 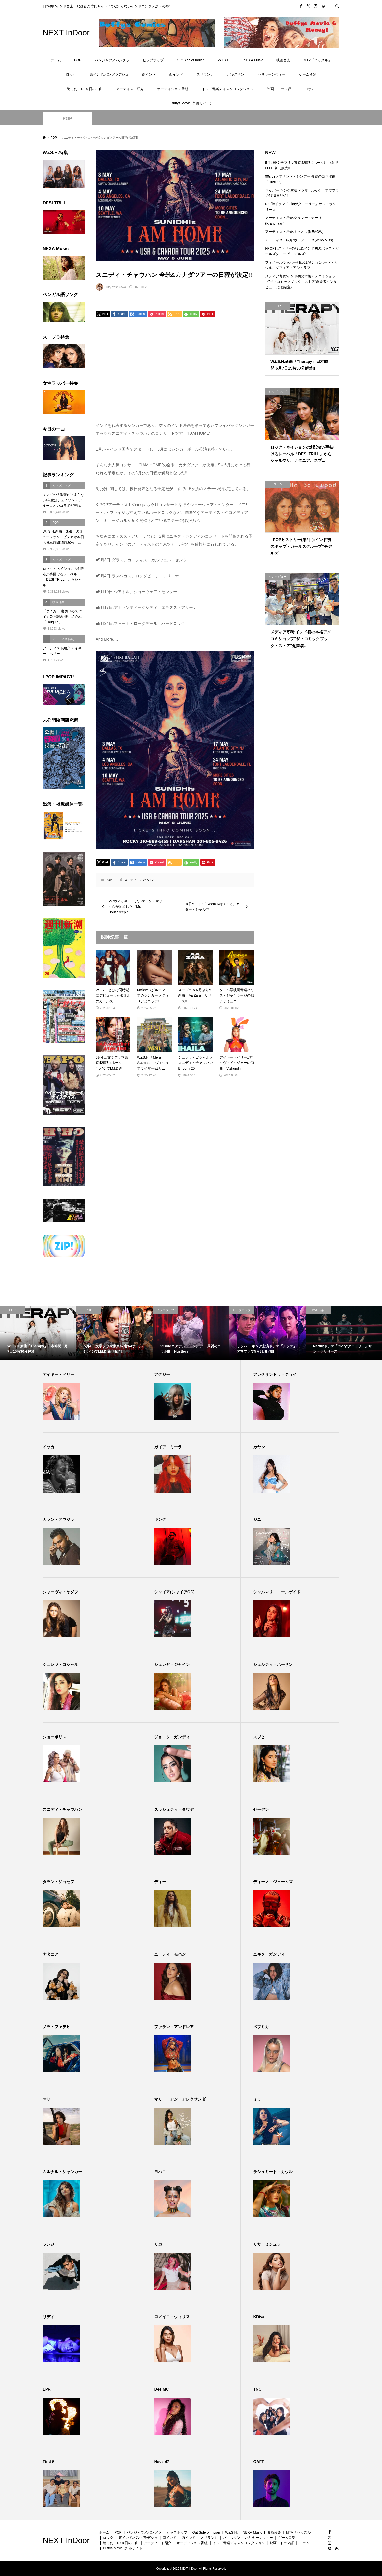 What do you see at coordinates (172, 89) in the screenshot?
I see `オーディション番組` at bounding box center [172, 89].